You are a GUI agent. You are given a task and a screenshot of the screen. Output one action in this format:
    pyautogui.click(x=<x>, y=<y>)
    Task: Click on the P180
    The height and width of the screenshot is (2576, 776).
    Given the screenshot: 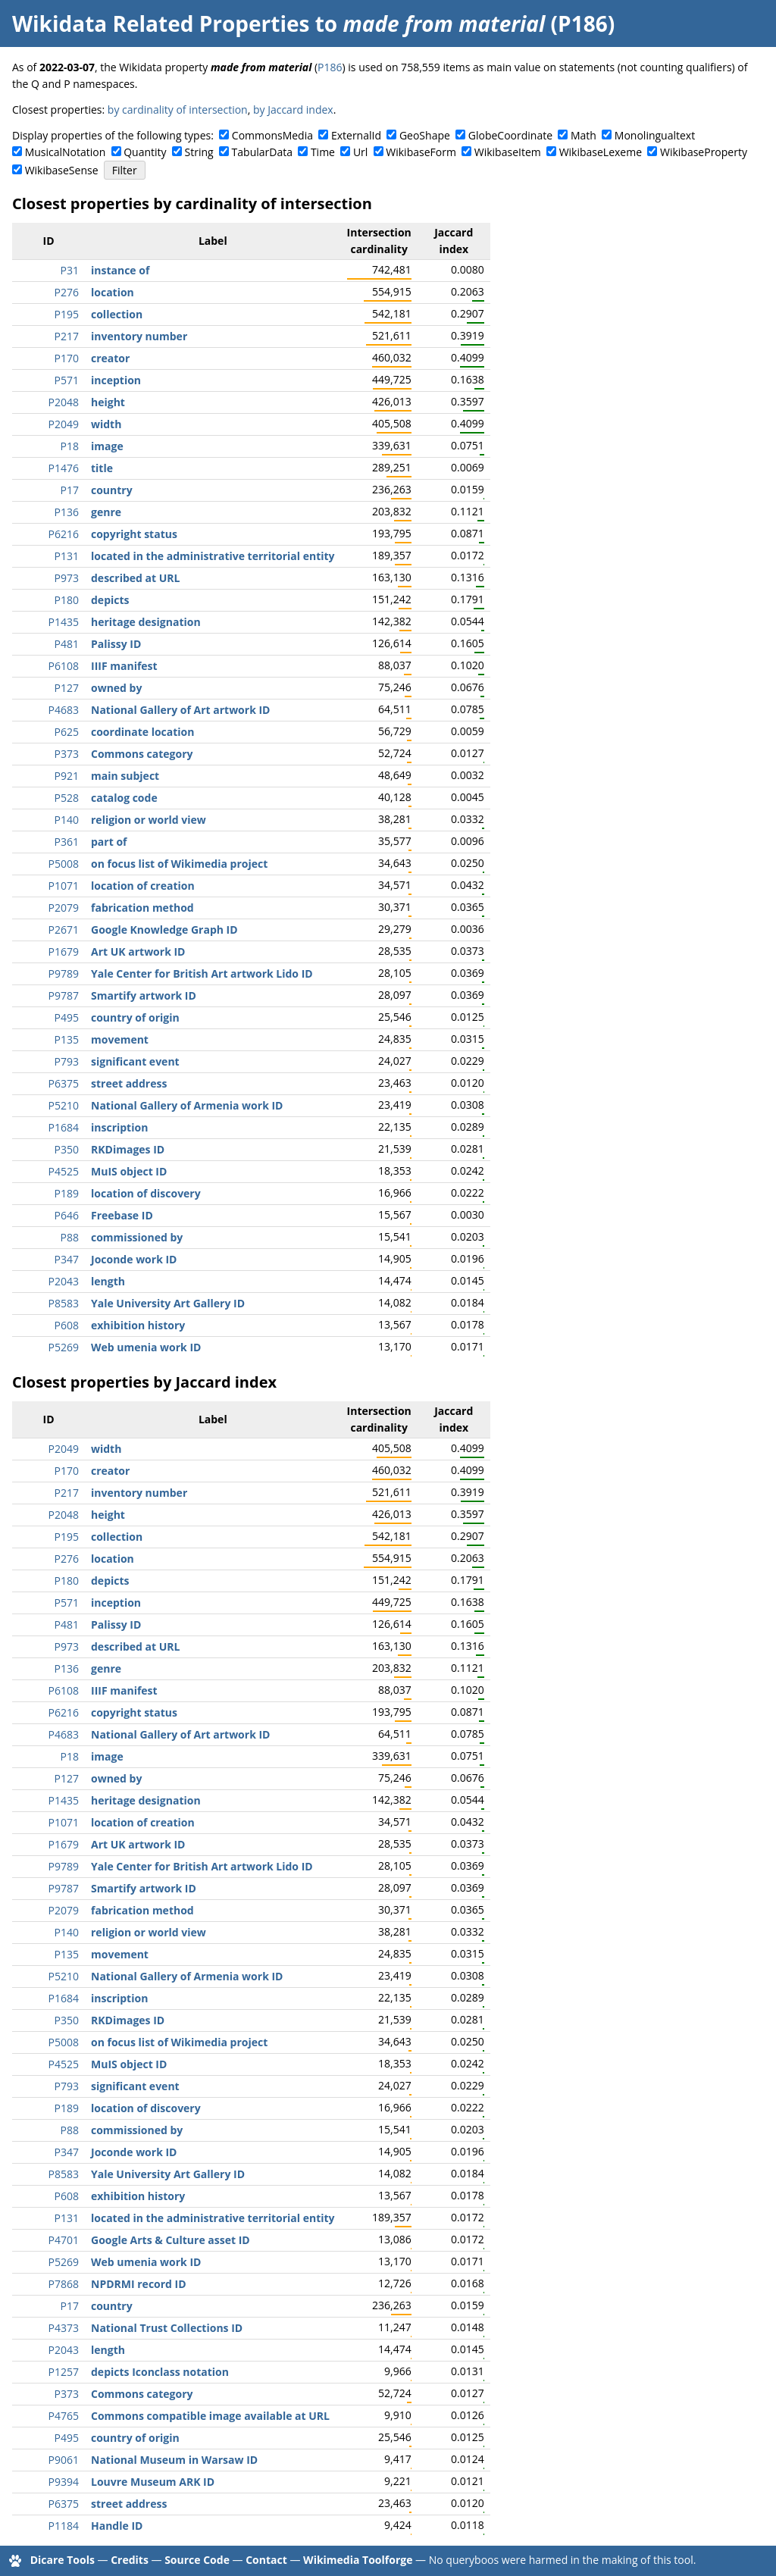 What is the action you would take?
    pyautogui.click(x=67, y=600)
    